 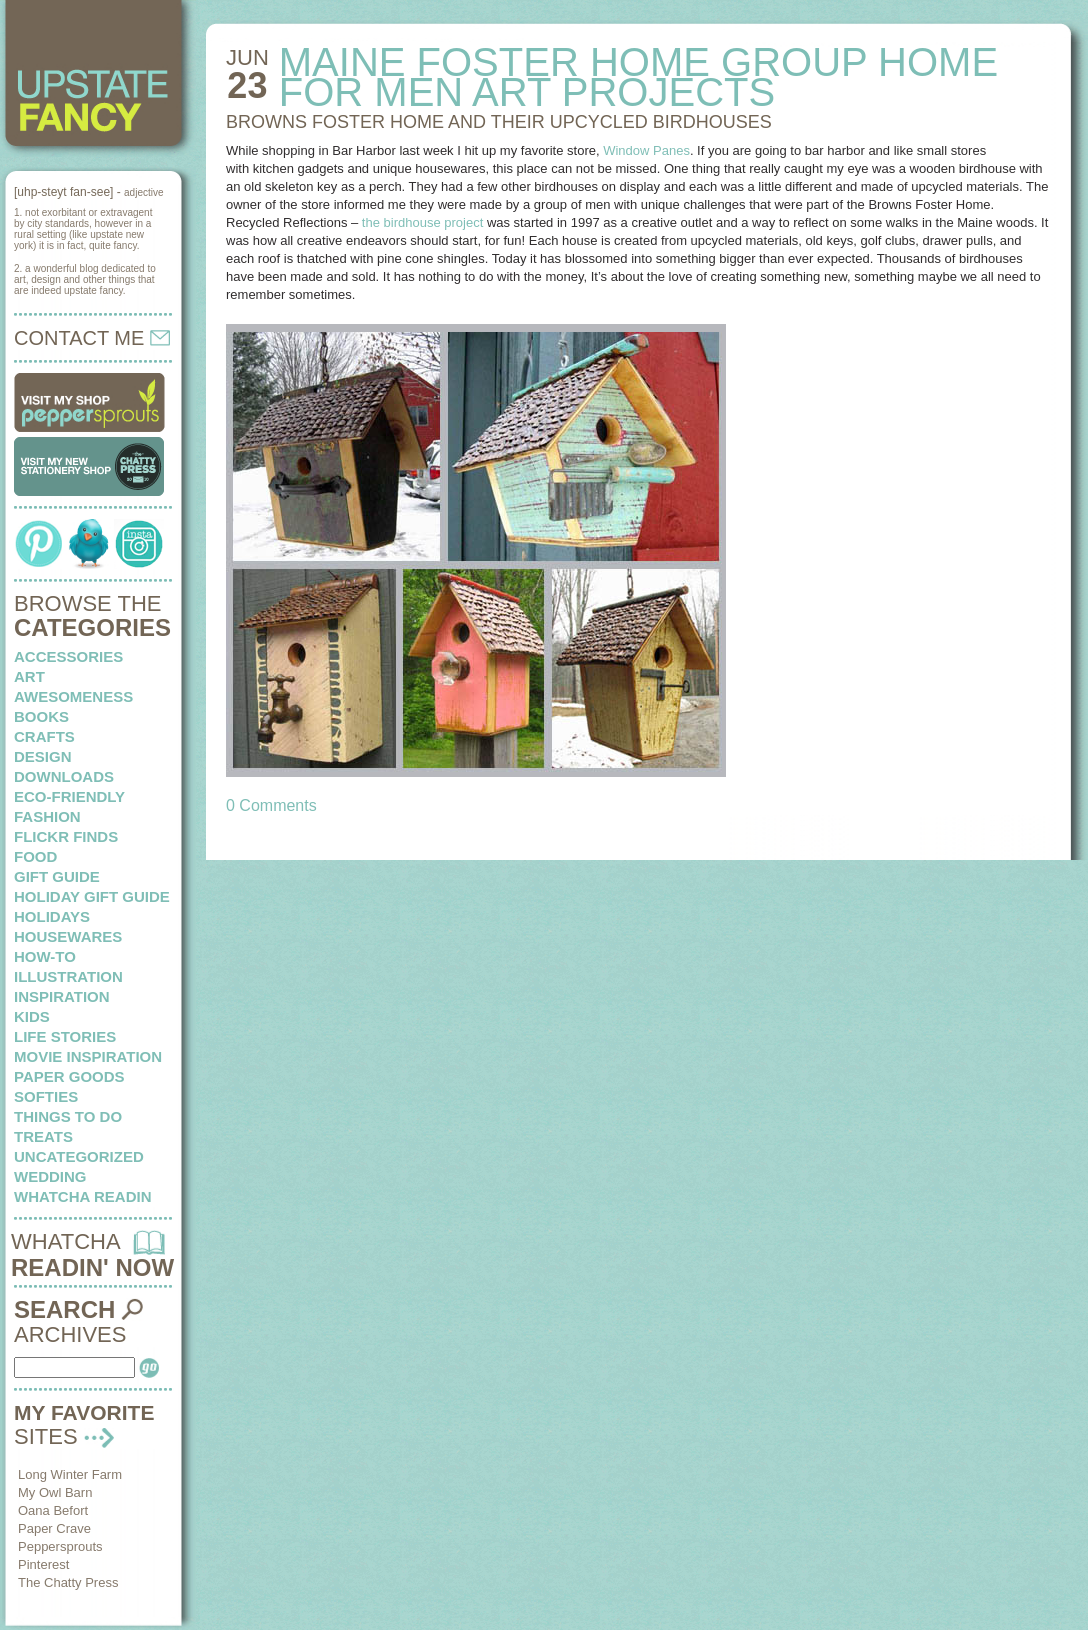 What do you see at coordinates (43, 756) in the screenshot?
I see `design` at bounding box center [43, 756].